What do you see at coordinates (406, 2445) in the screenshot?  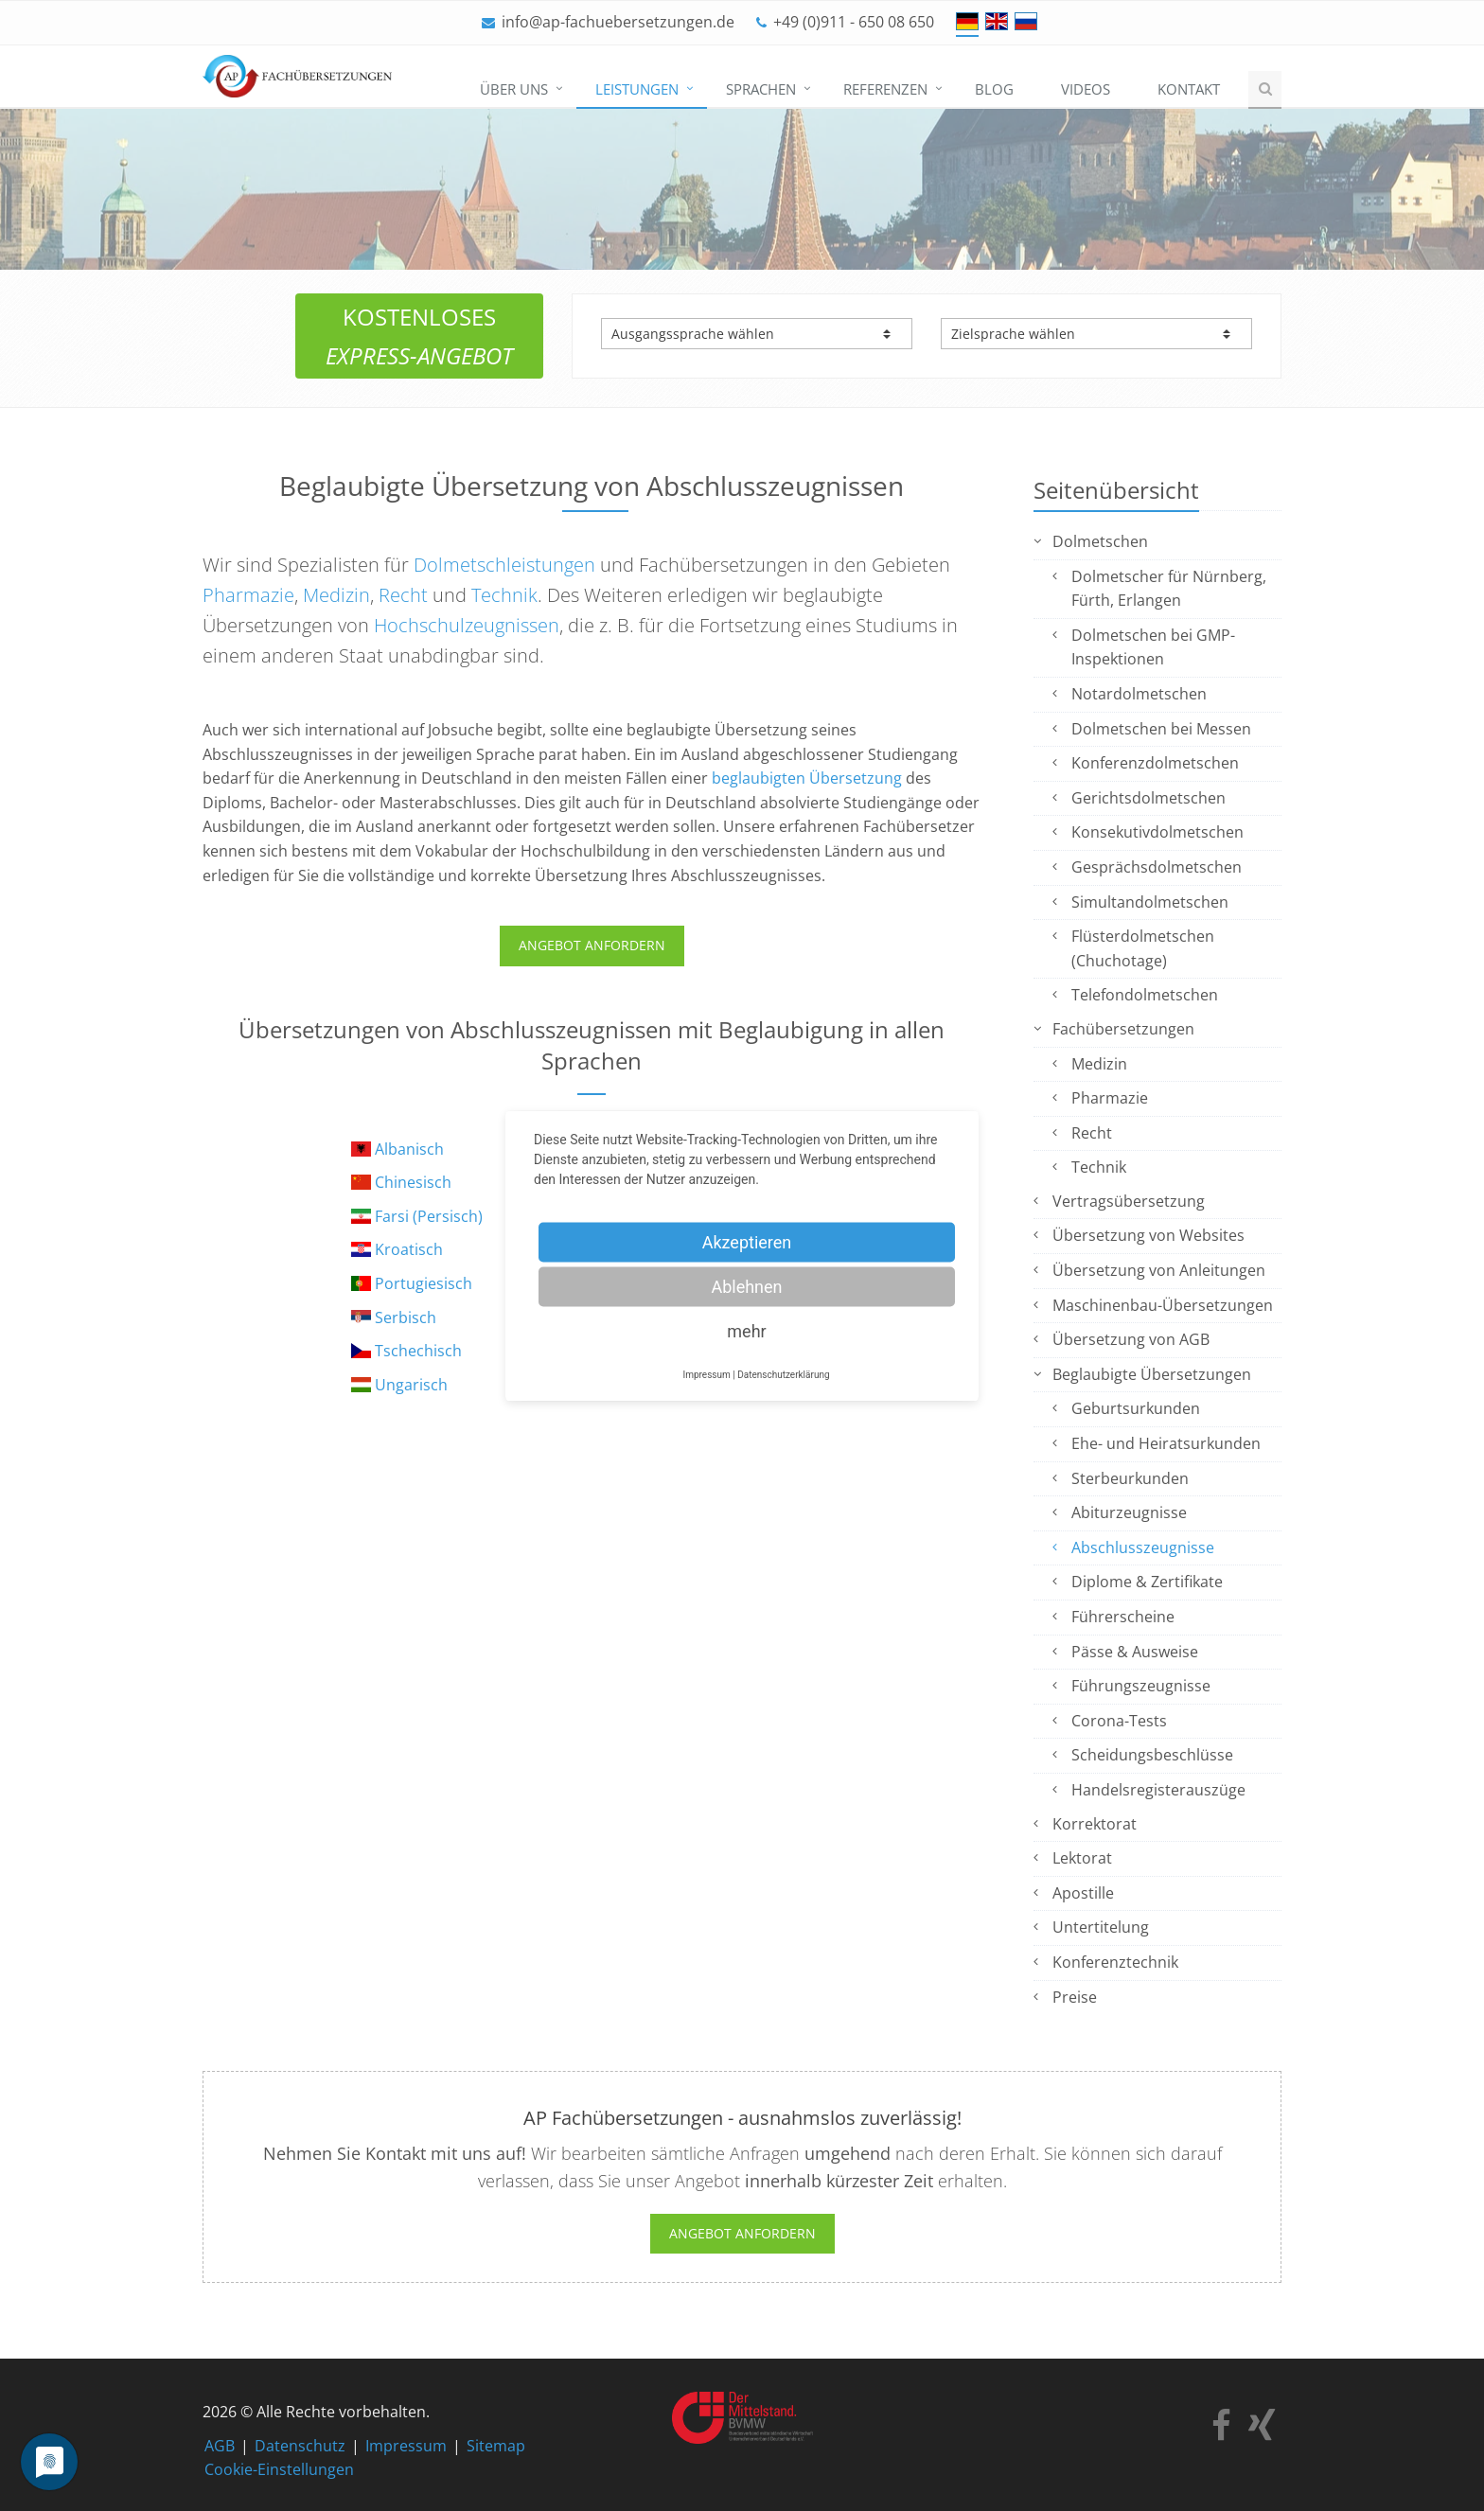 I see `Impressum` at bounding box center [406, 2445].